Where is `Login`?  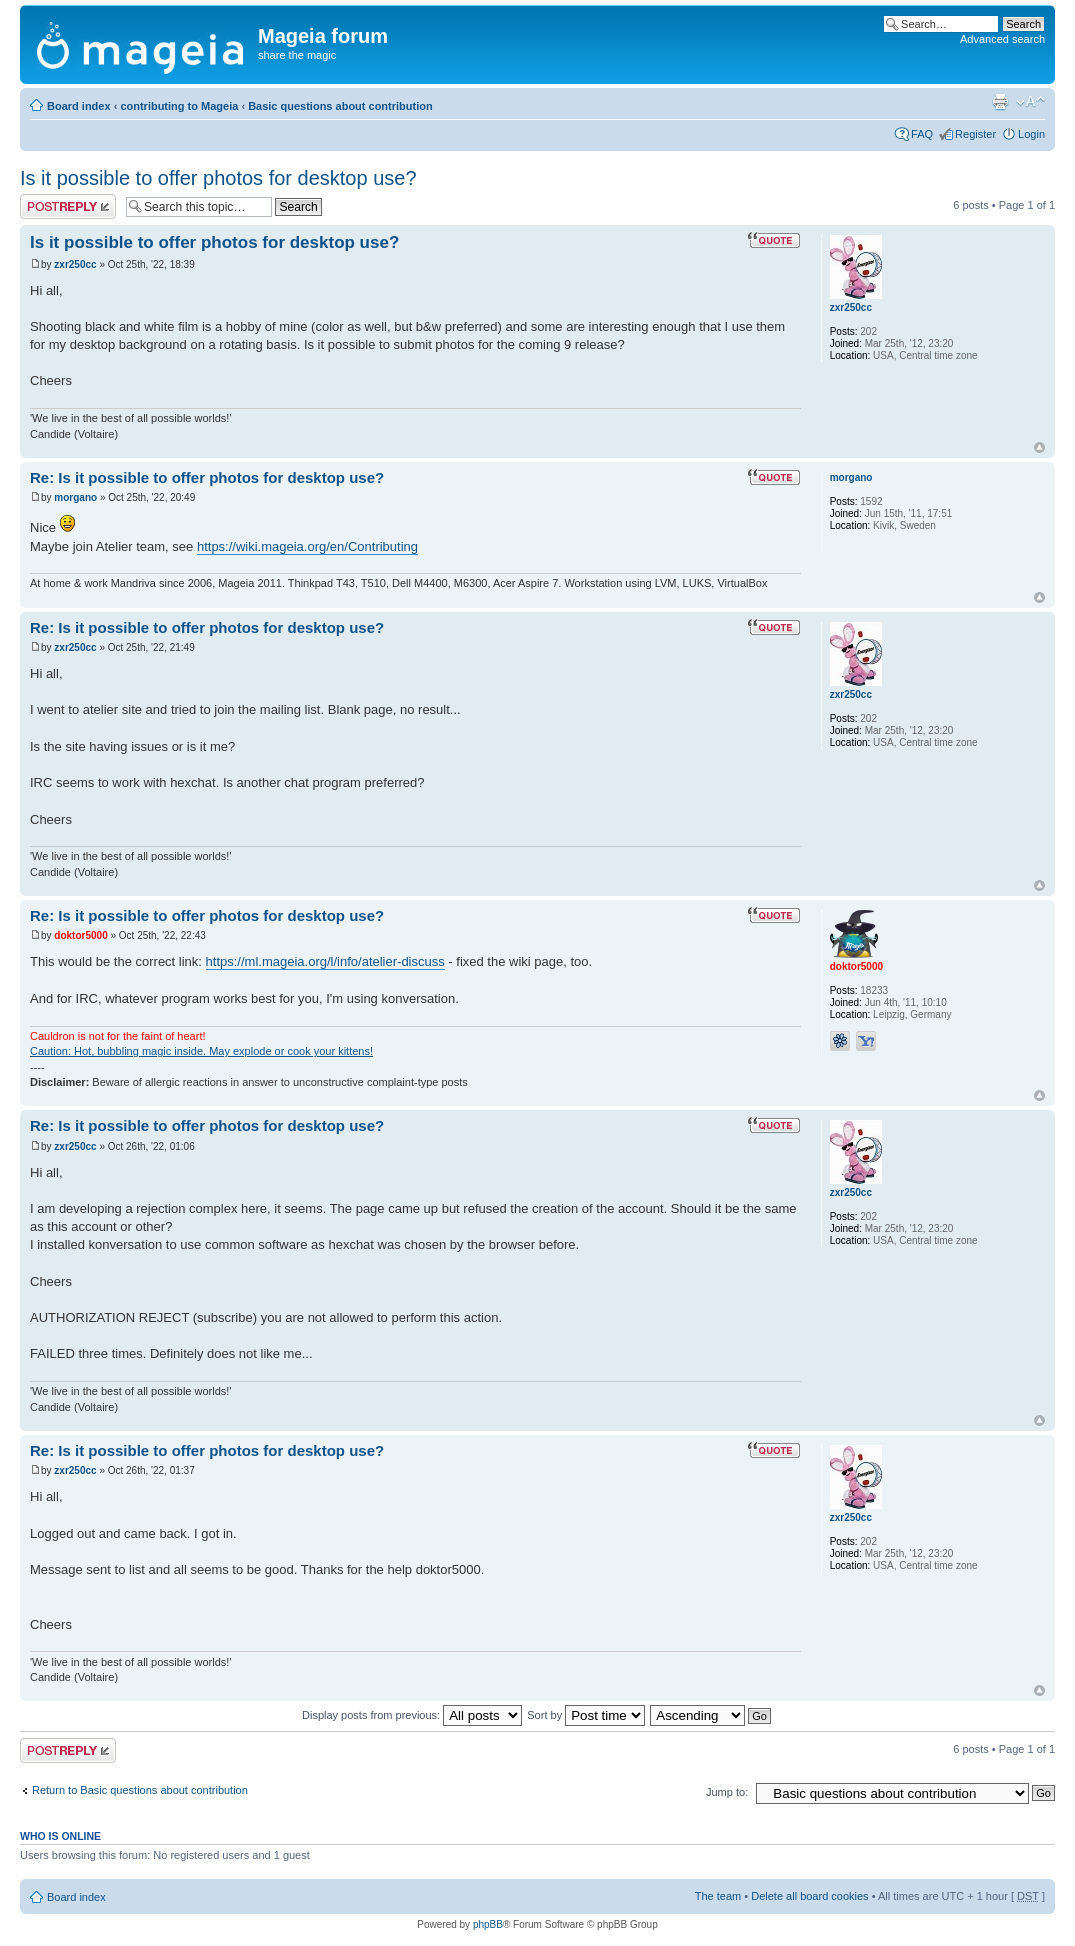 Login is located at coordinates (1031, 134).